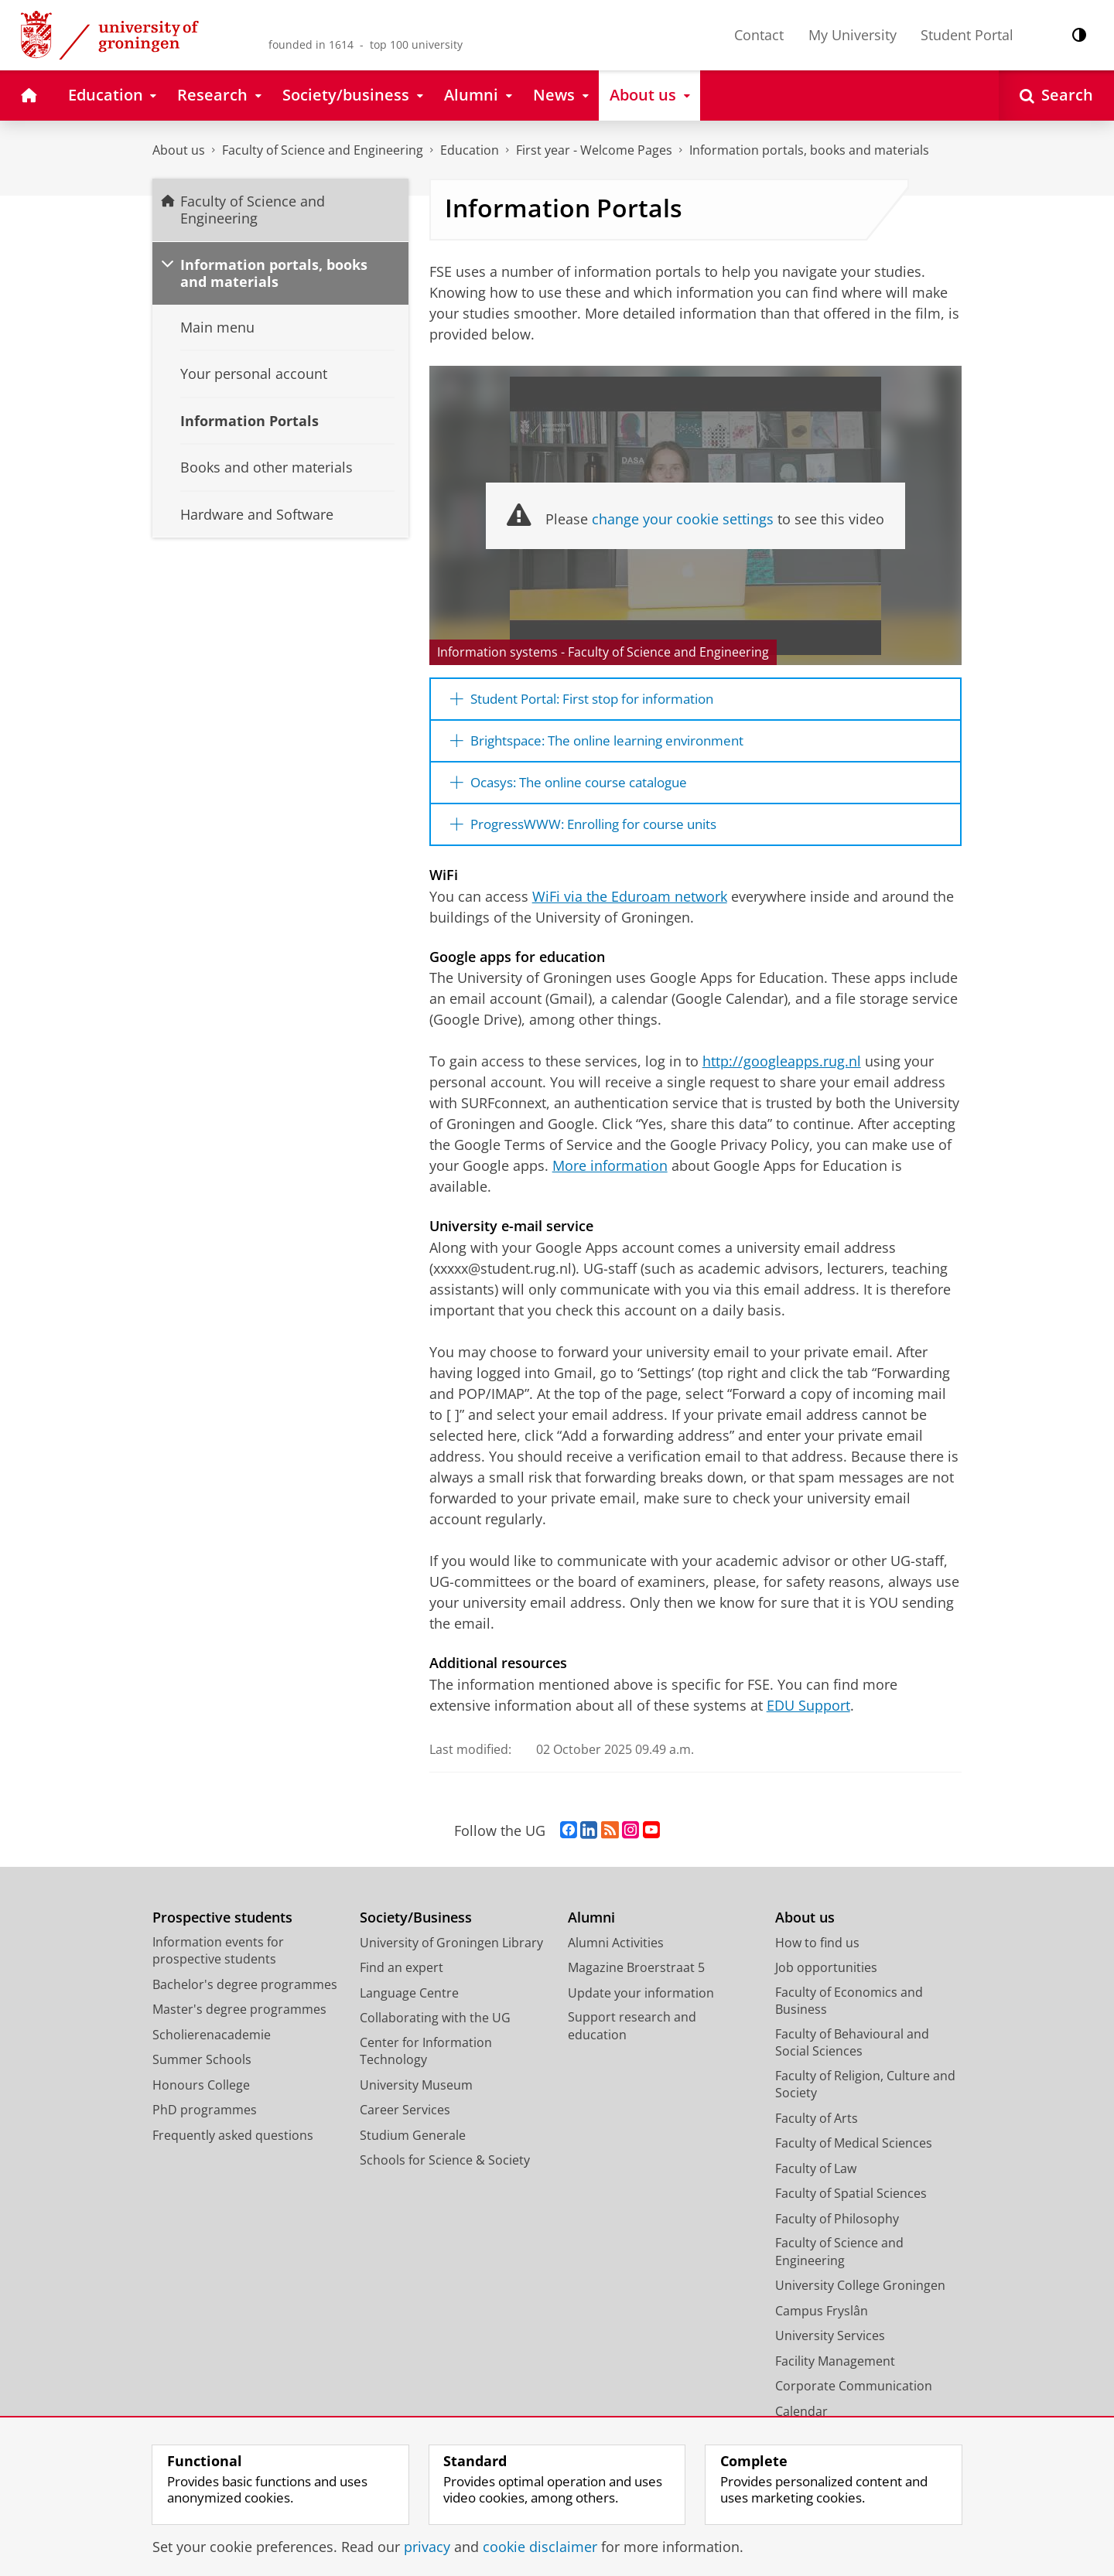 The width and height of the screenshot is (1114, 2576). I want to click on How to find us, so click(817, 1955).